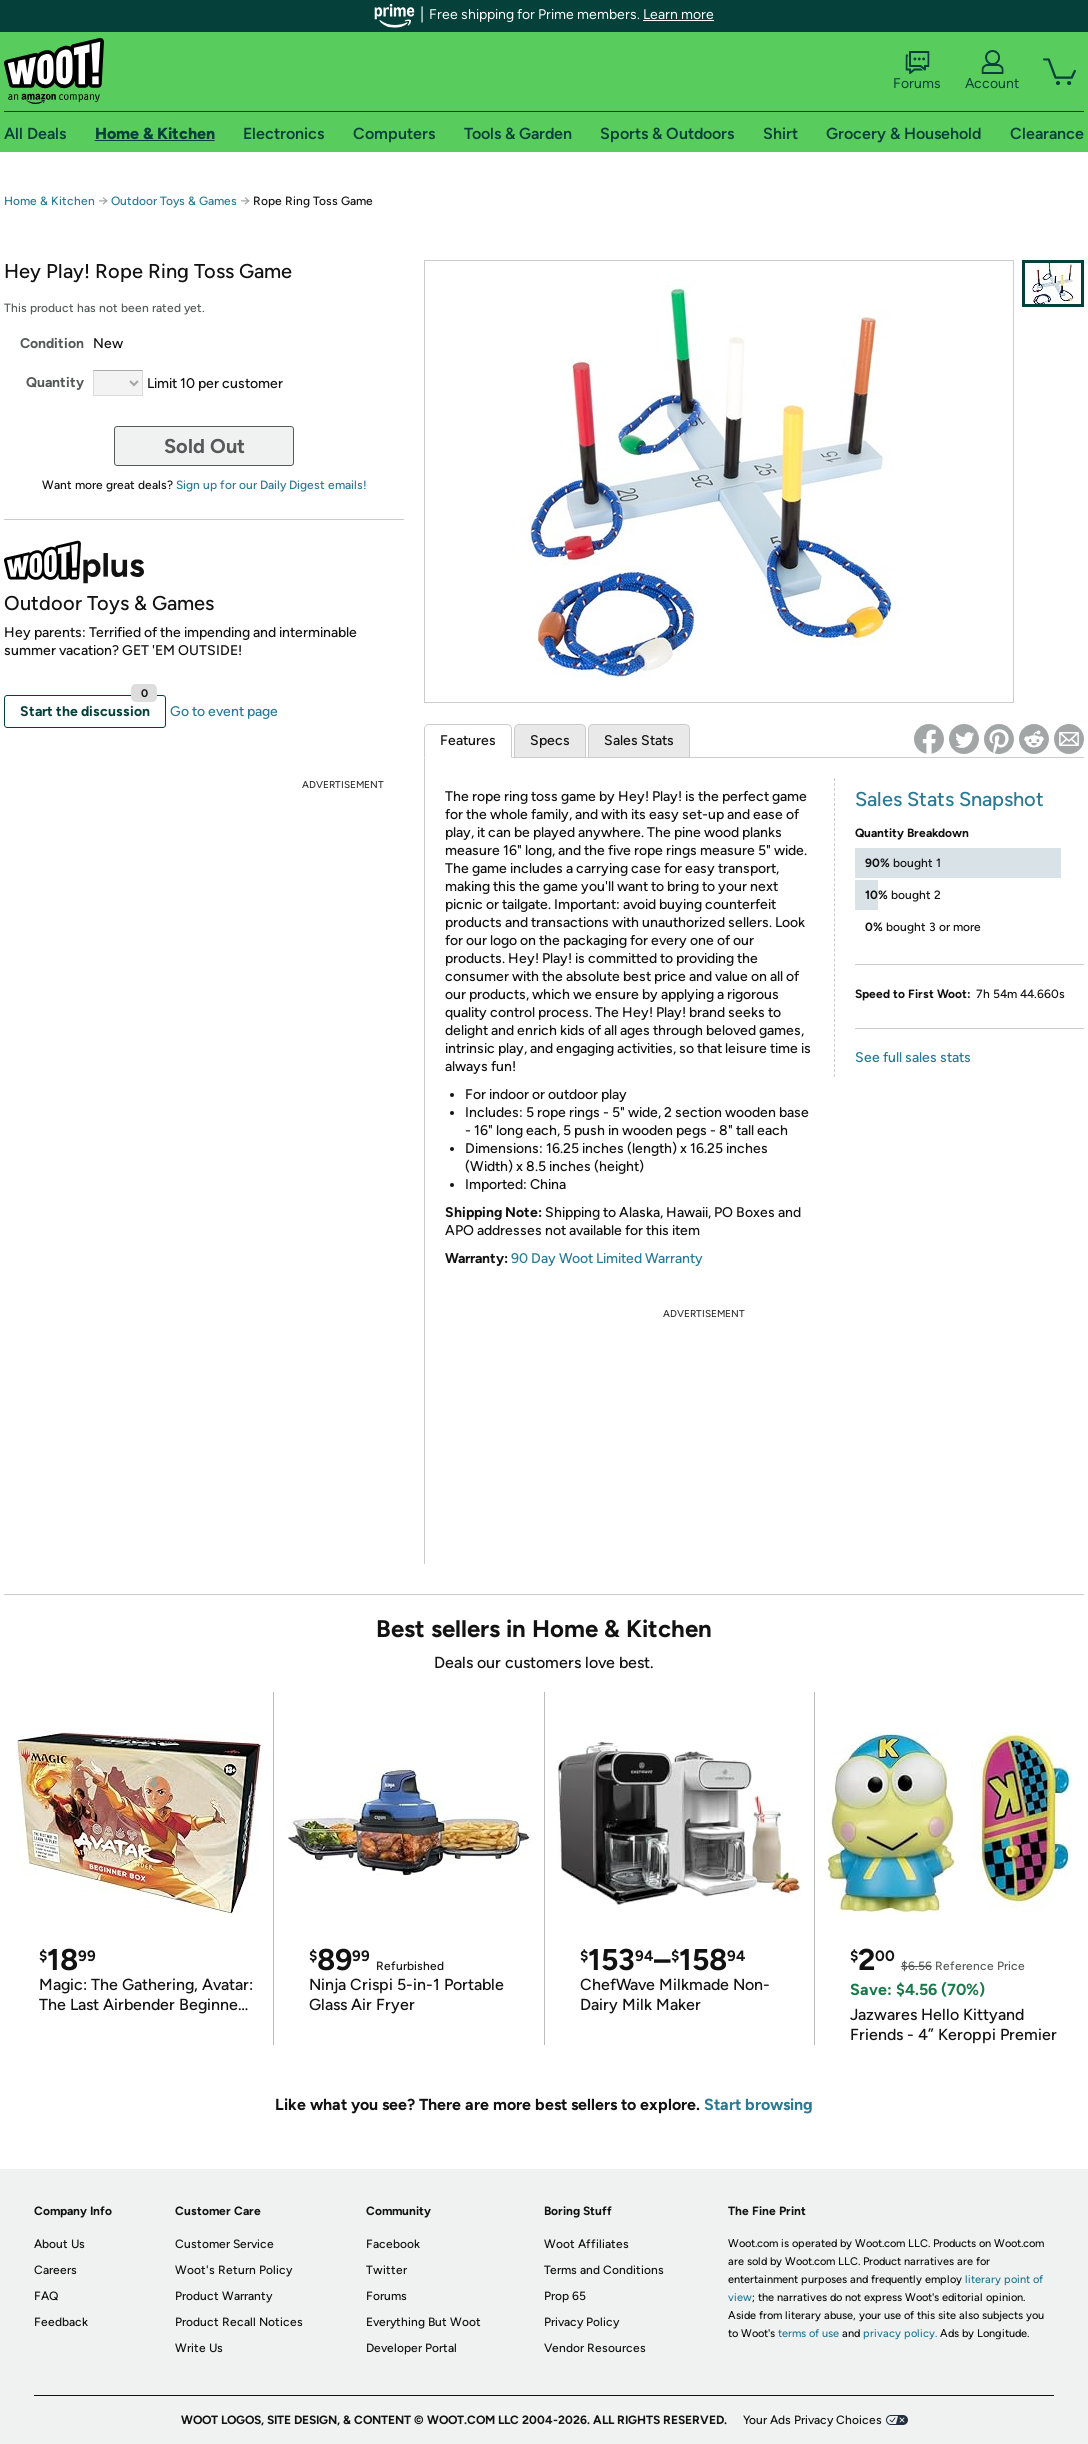  Describe the element at coordinates (393, 2244) in the screenshot. I see `Facebook` at that location.